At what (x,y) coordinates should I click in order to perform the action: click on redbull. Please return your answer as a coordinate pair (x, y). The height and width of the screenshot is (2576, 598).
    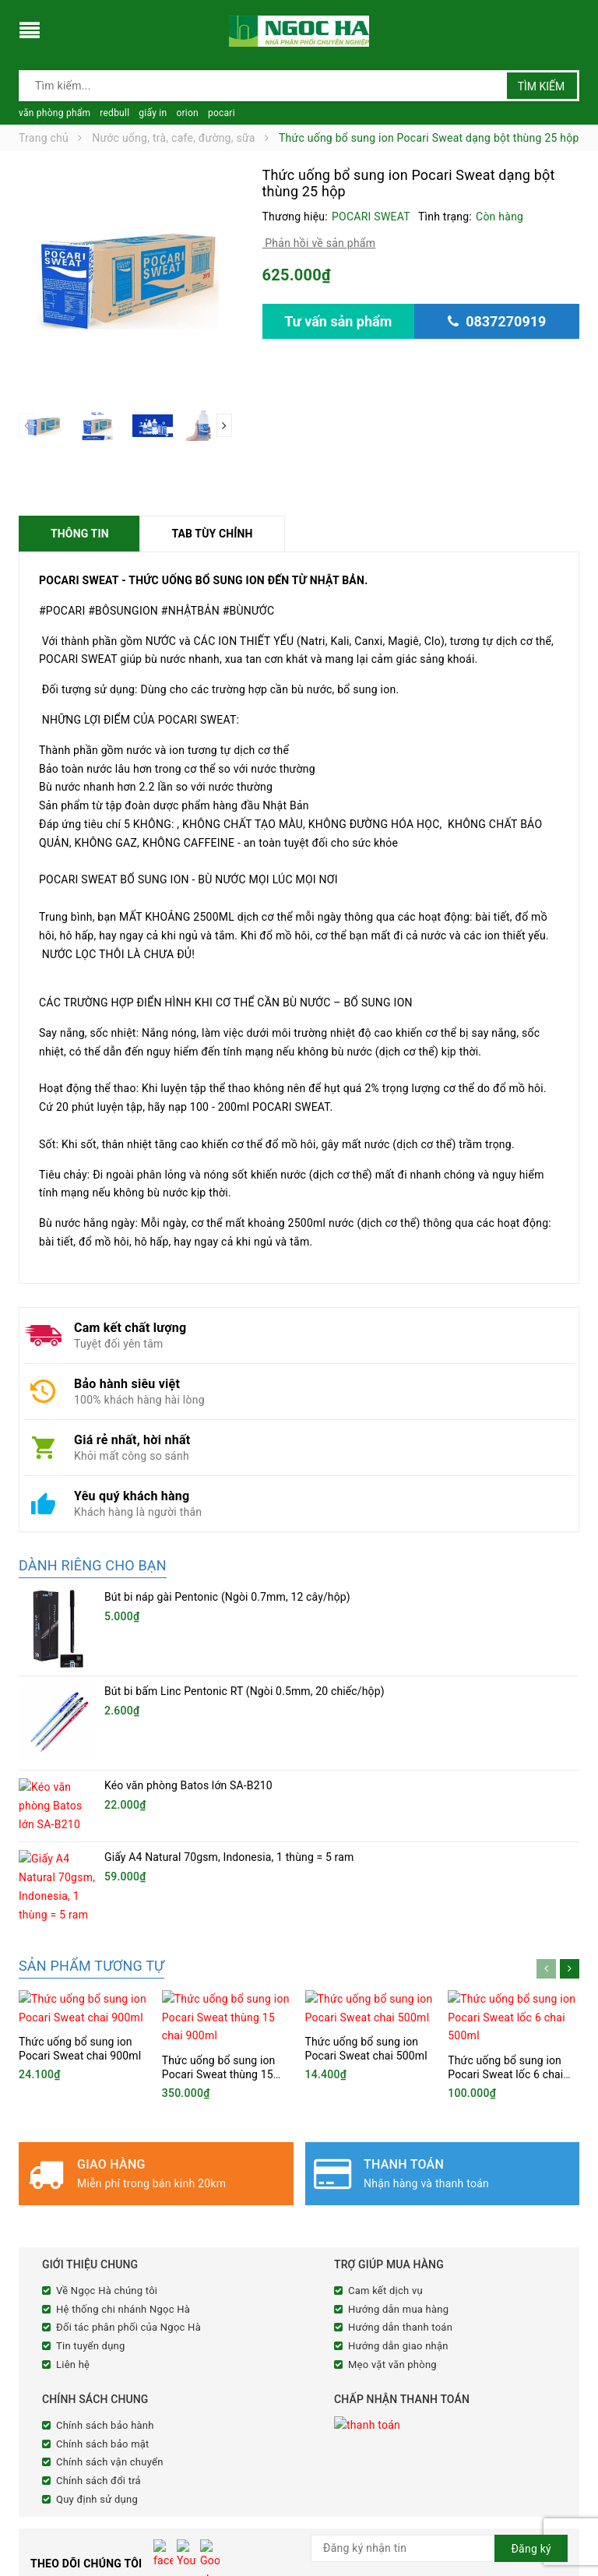
    Looking at the image, I should click on (114, 112).